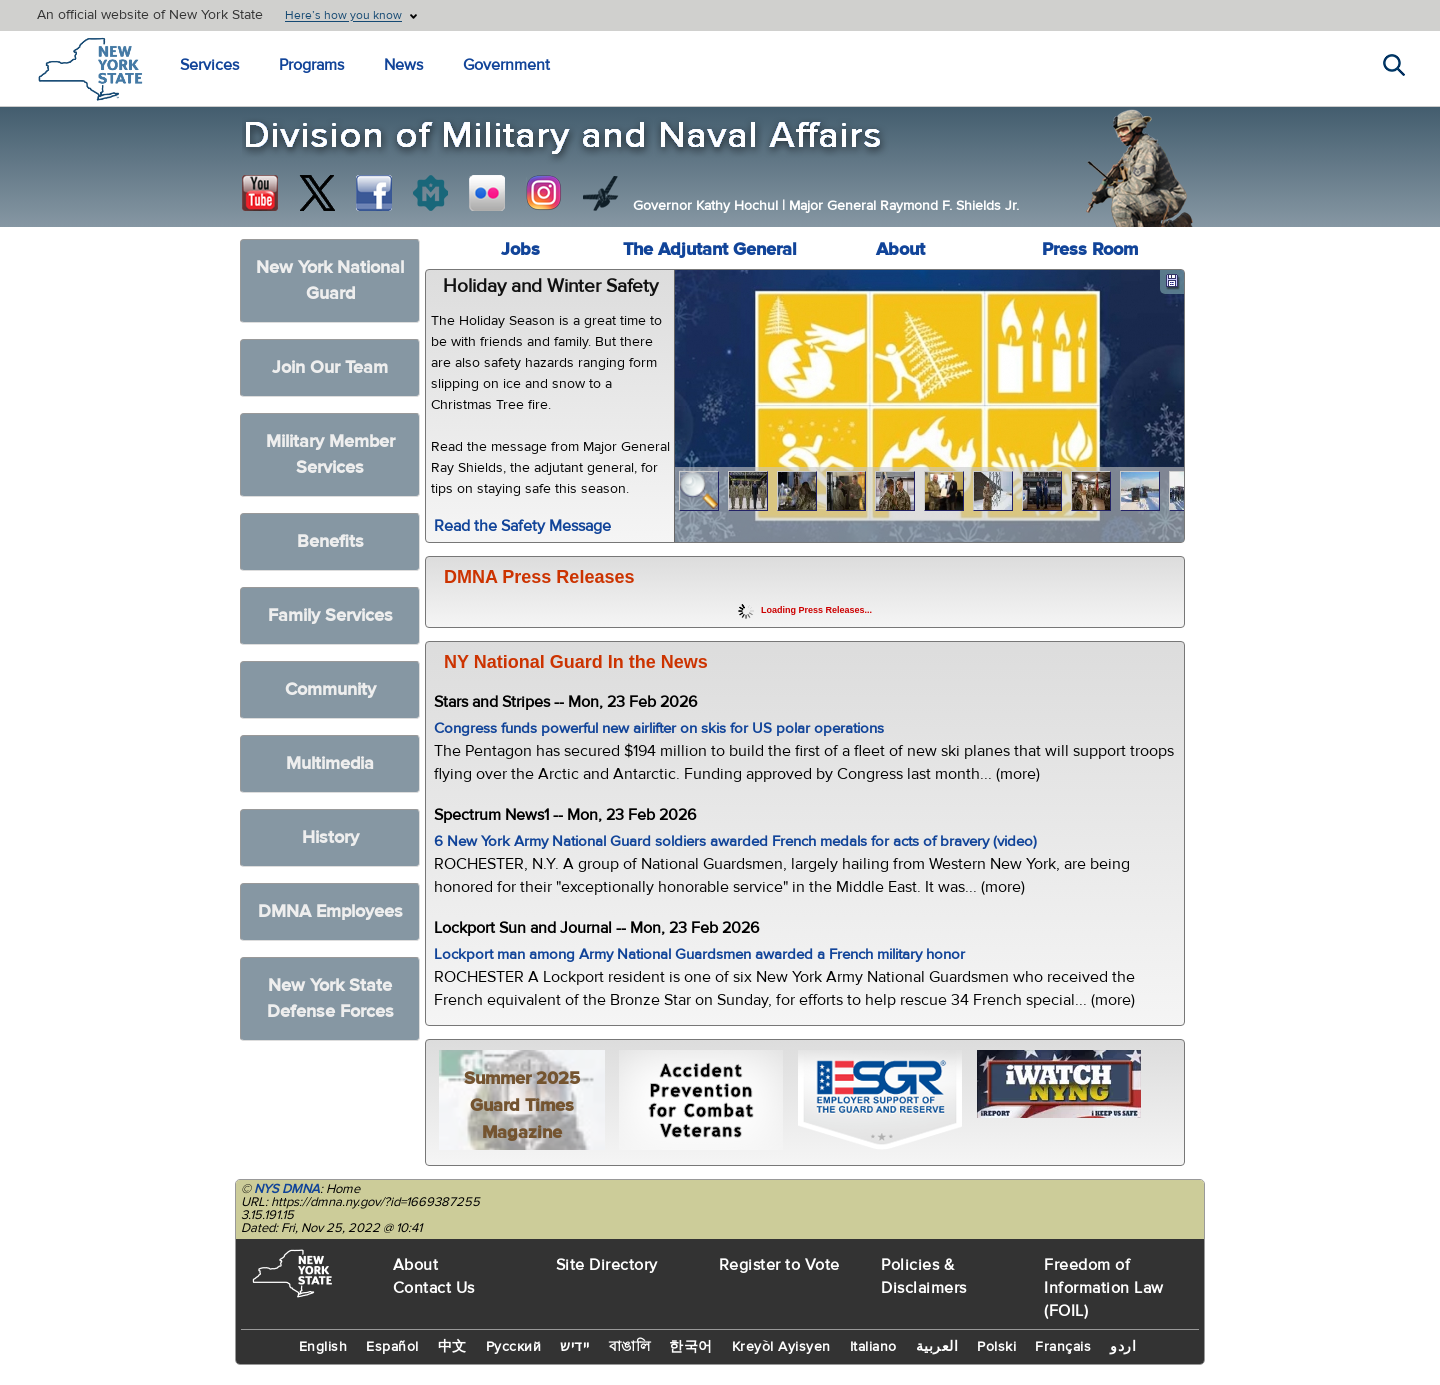 The image size is (1440, 1385). What do you see at coordinates (1090, 249) in the screenshot?
I see `Press Room` at bounding box center [1090, 249].